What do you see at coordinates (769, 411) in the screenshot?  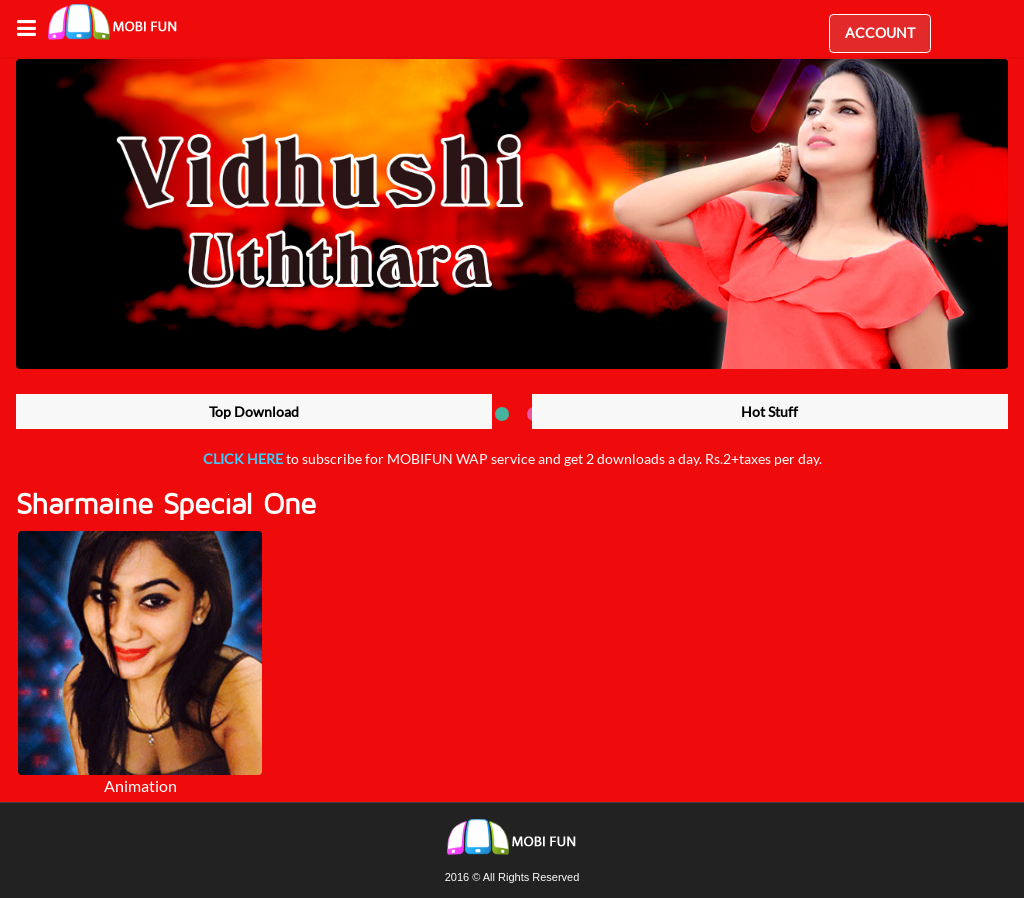 I see `Hot Stuff` at bounding box center [769, 411].